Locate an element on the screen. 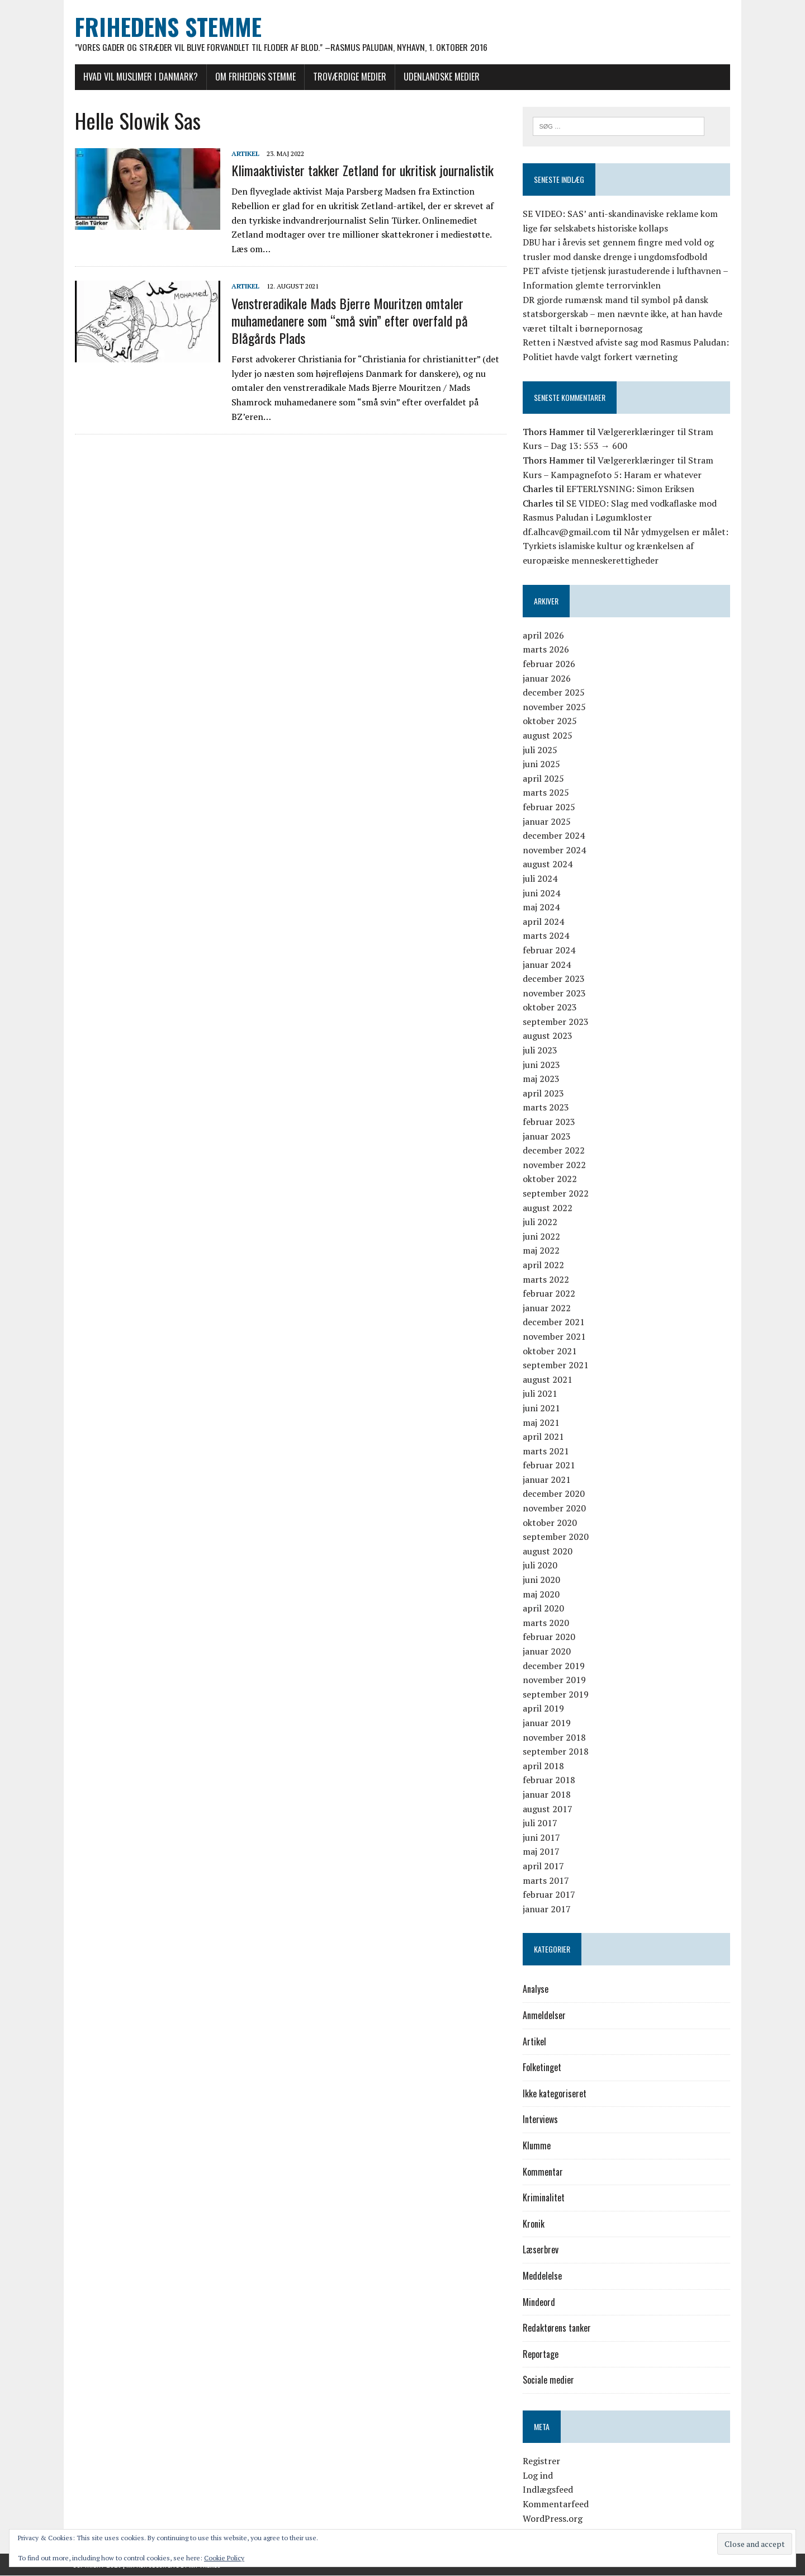 The image size is (805, 2576). juli 2023 is located at coordinates (540, 1050).